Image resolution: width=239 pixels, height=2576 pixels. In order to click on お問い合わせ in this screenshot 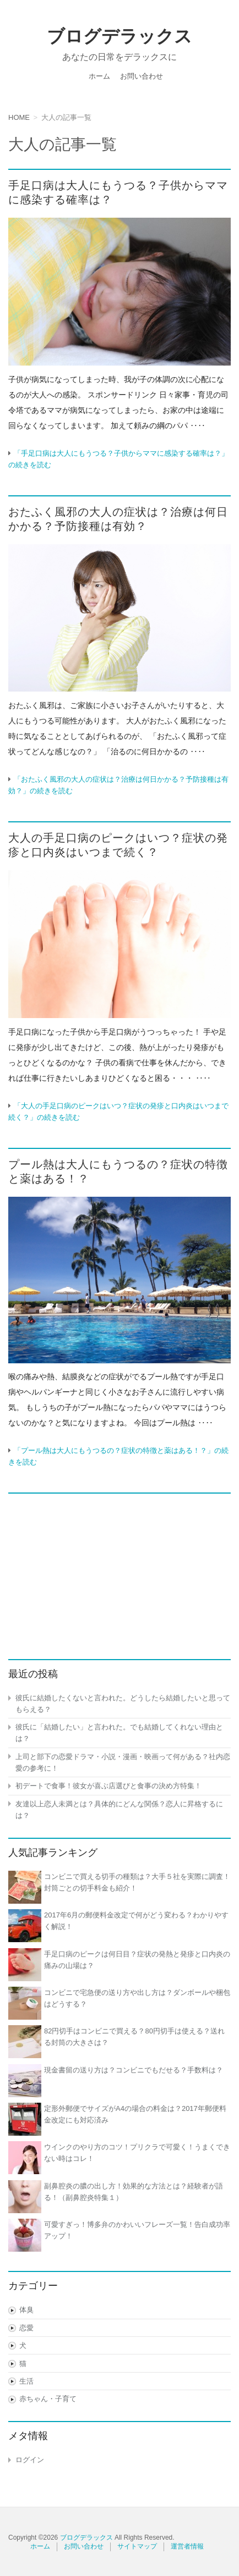, I will do `click(141, 76)`.